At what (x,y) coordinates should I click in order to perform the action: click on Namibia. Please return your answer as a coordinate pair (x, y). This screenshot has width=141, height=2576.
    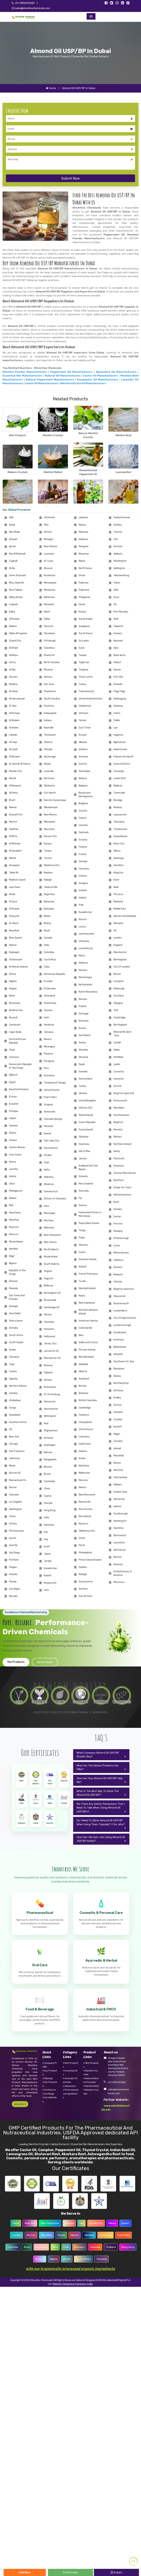
    Looking at the image, I should click on (11, 1249).